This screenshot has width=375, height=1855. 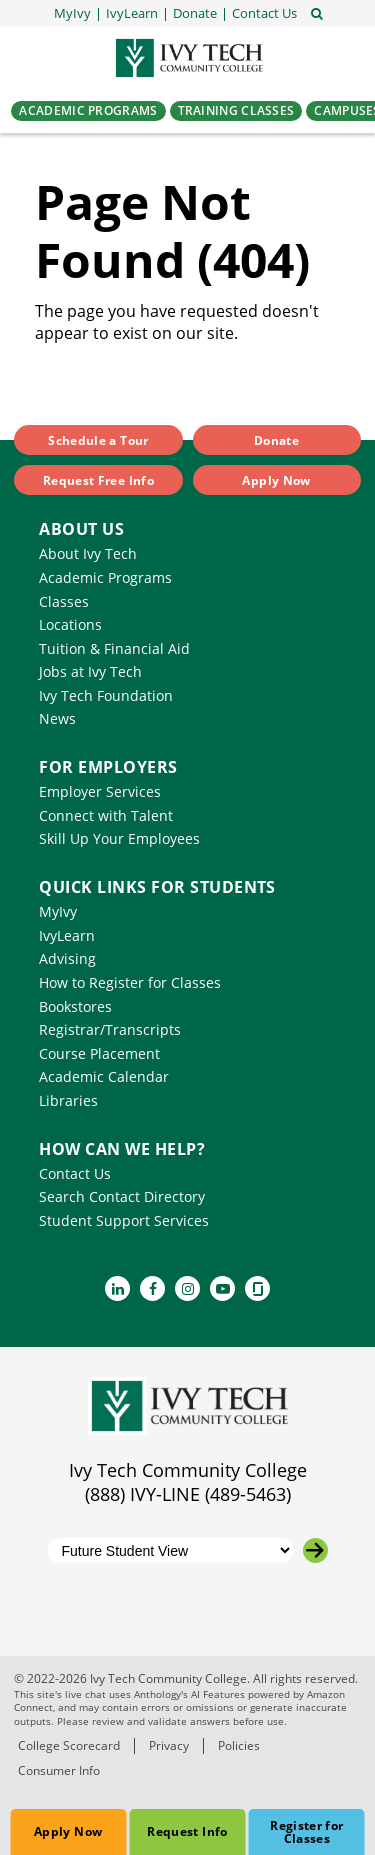 What do you see at coordinates (104, 1076) in the screenshot?
I see `Academic Calendar` at bounding box center [104, 1076].